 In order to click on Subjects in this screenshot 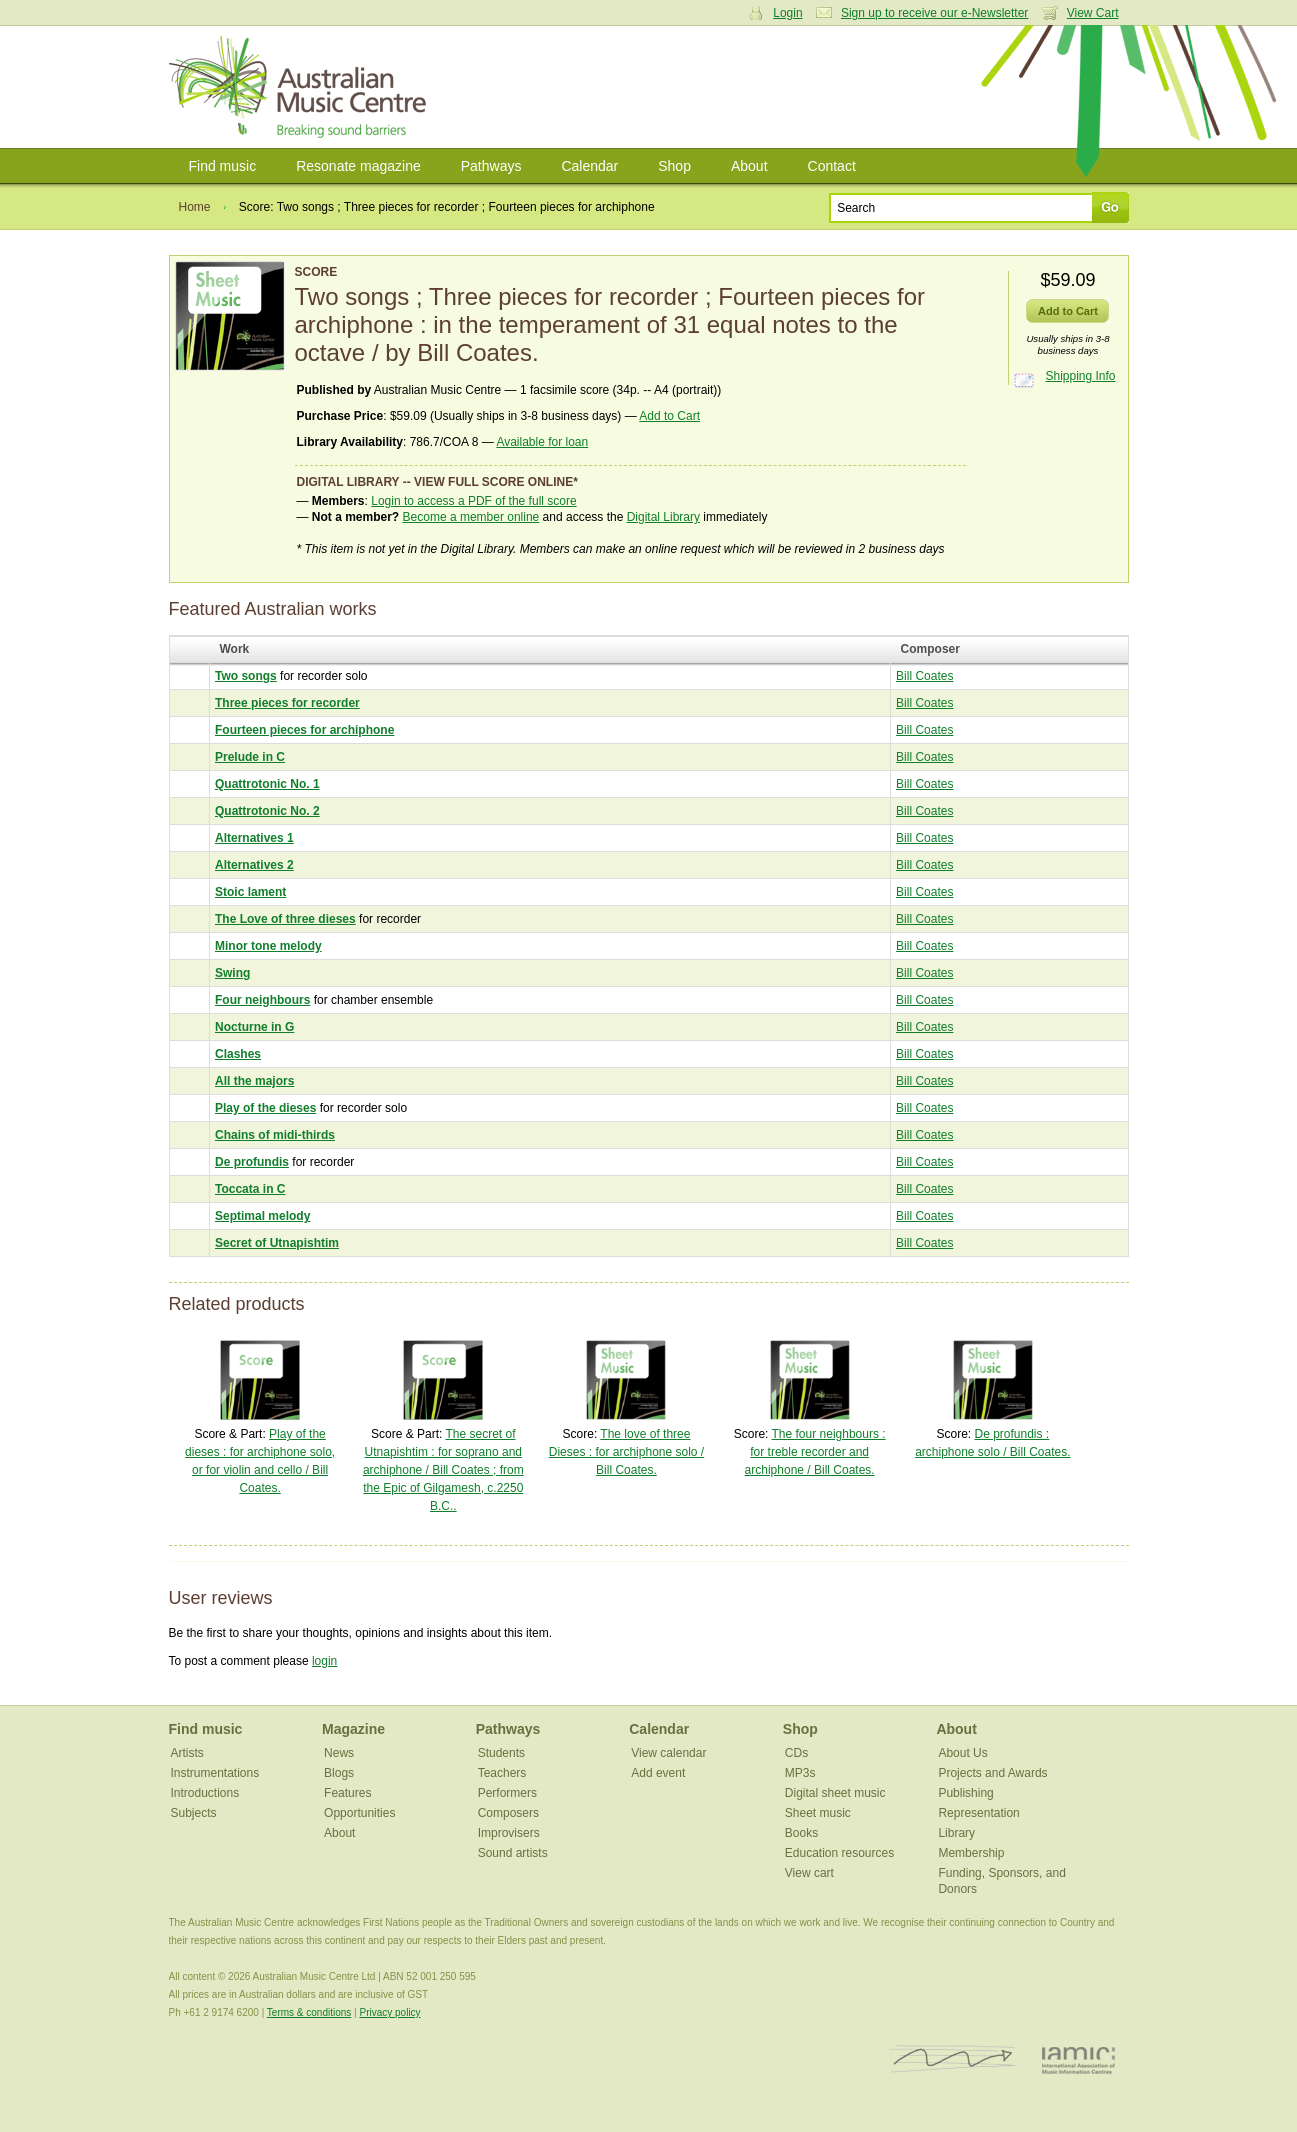, I will do `click(194, 1813)`.